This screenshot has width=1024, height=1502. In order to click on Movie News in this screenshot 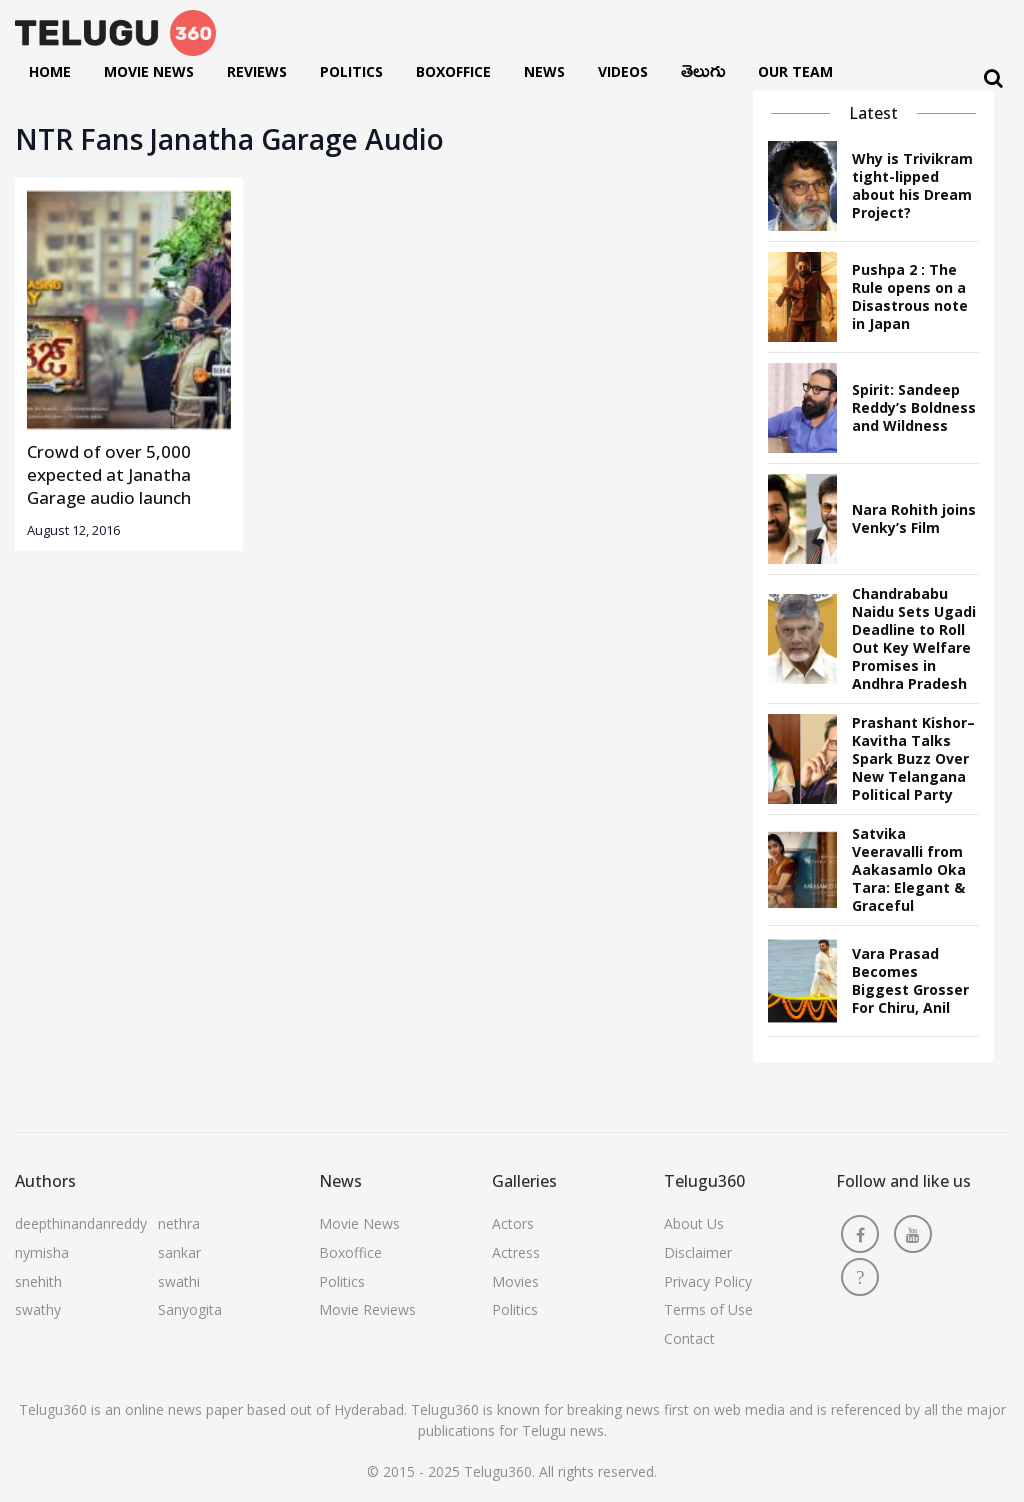, I will do `click(149, 71)`.